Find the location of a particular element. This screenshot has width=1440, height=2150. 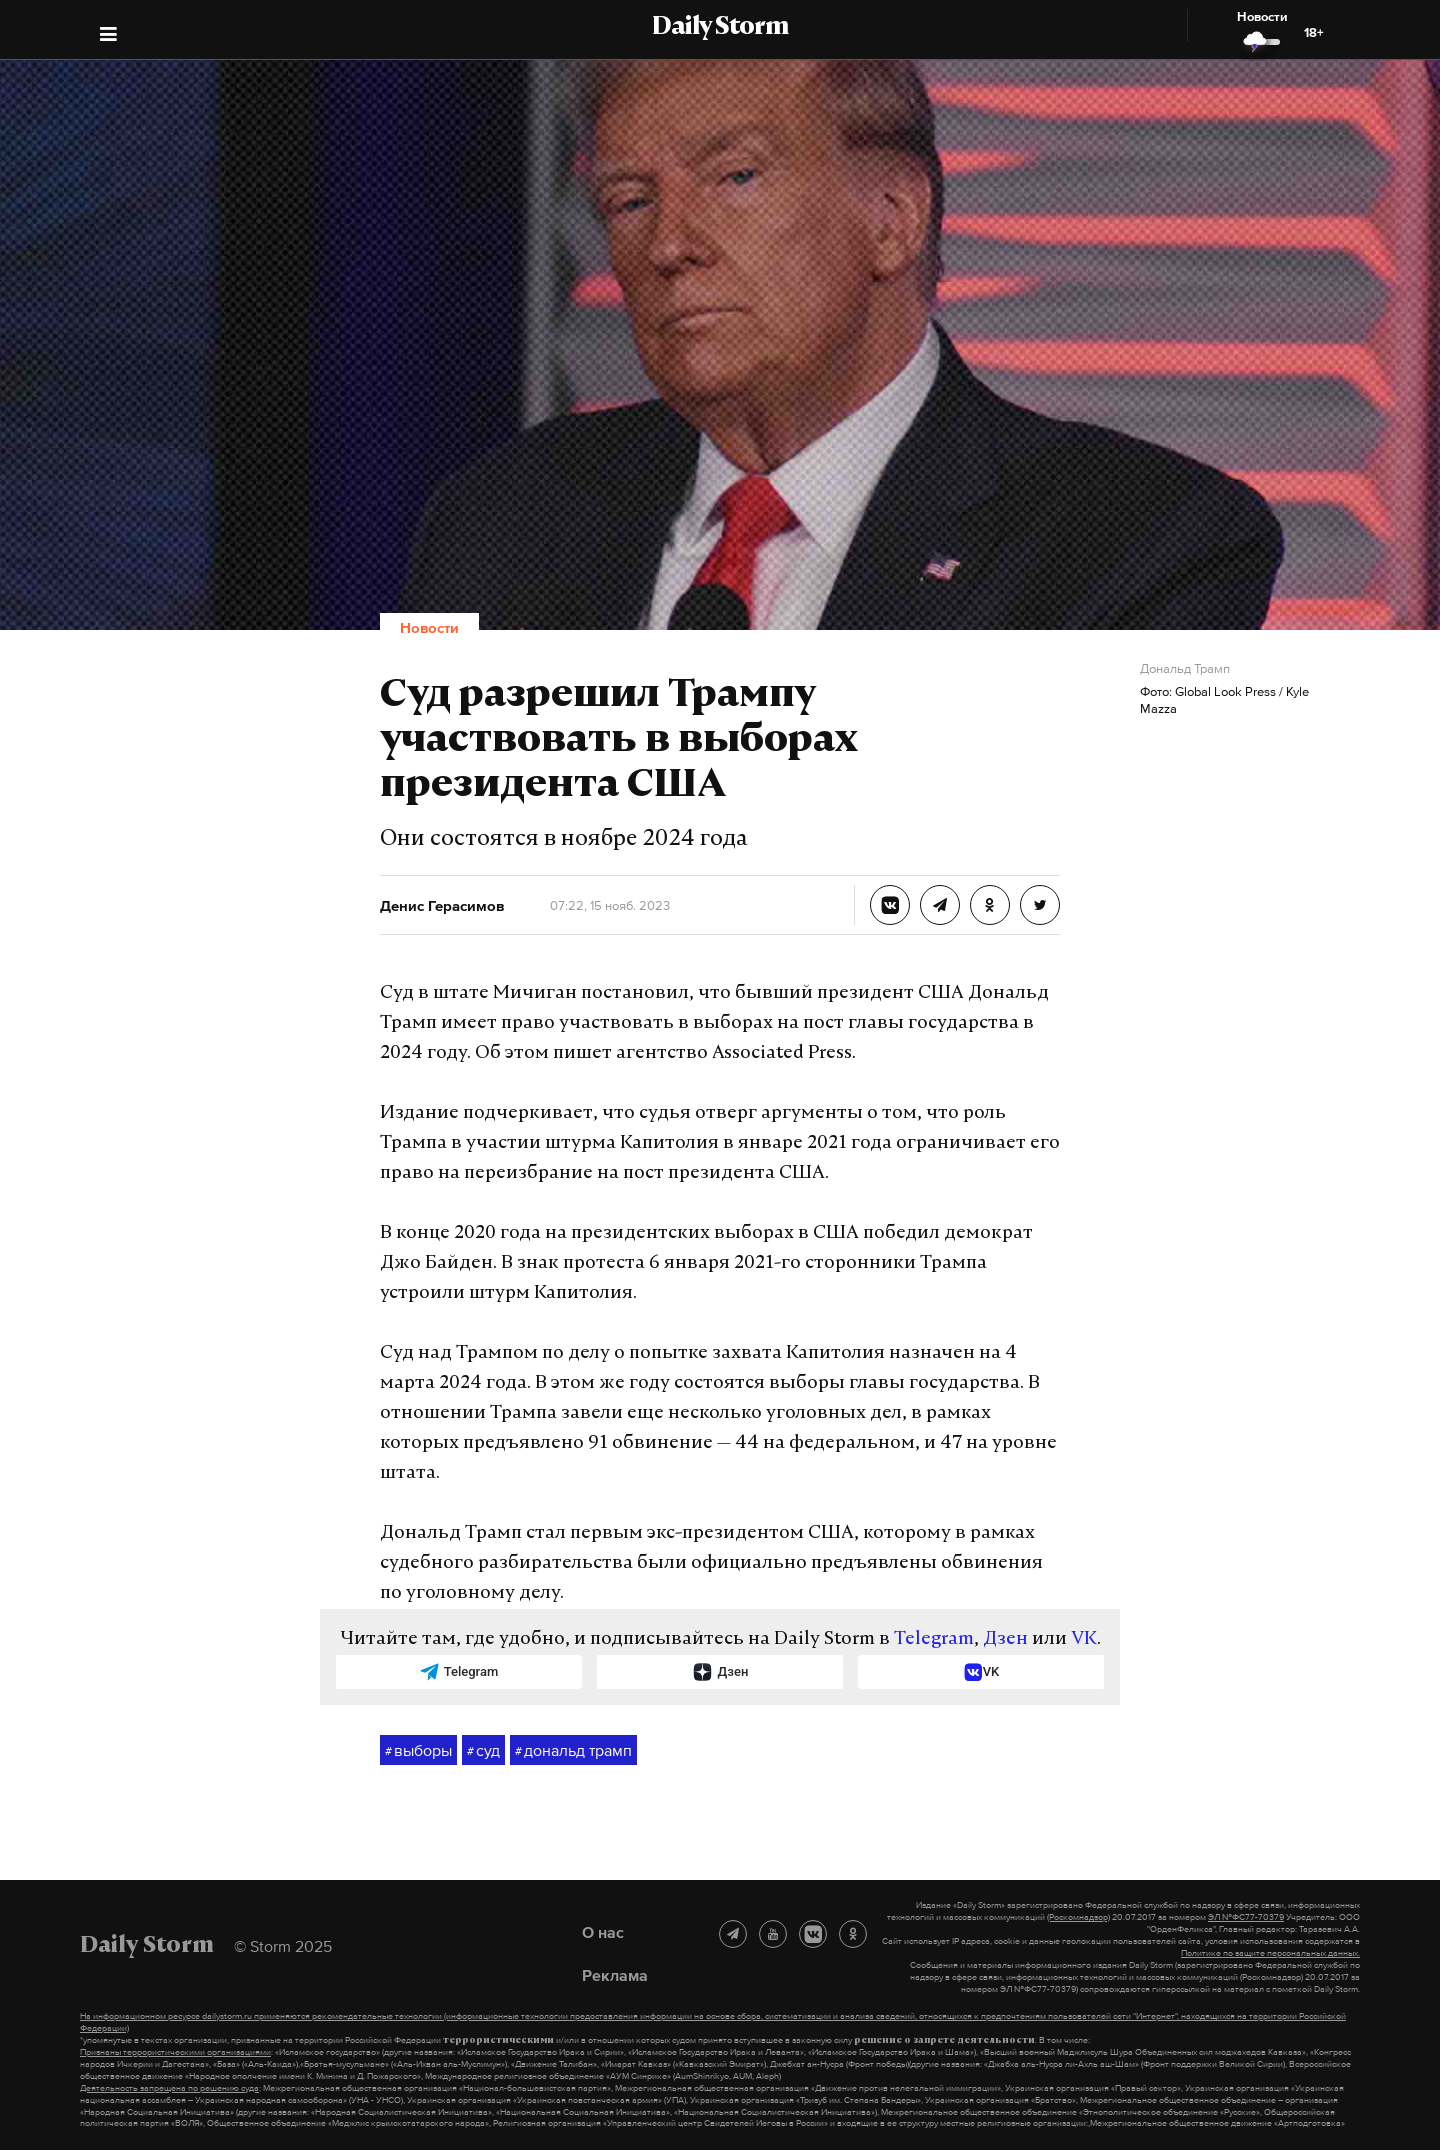

Дзен is located at coordinates (1005, 1639).